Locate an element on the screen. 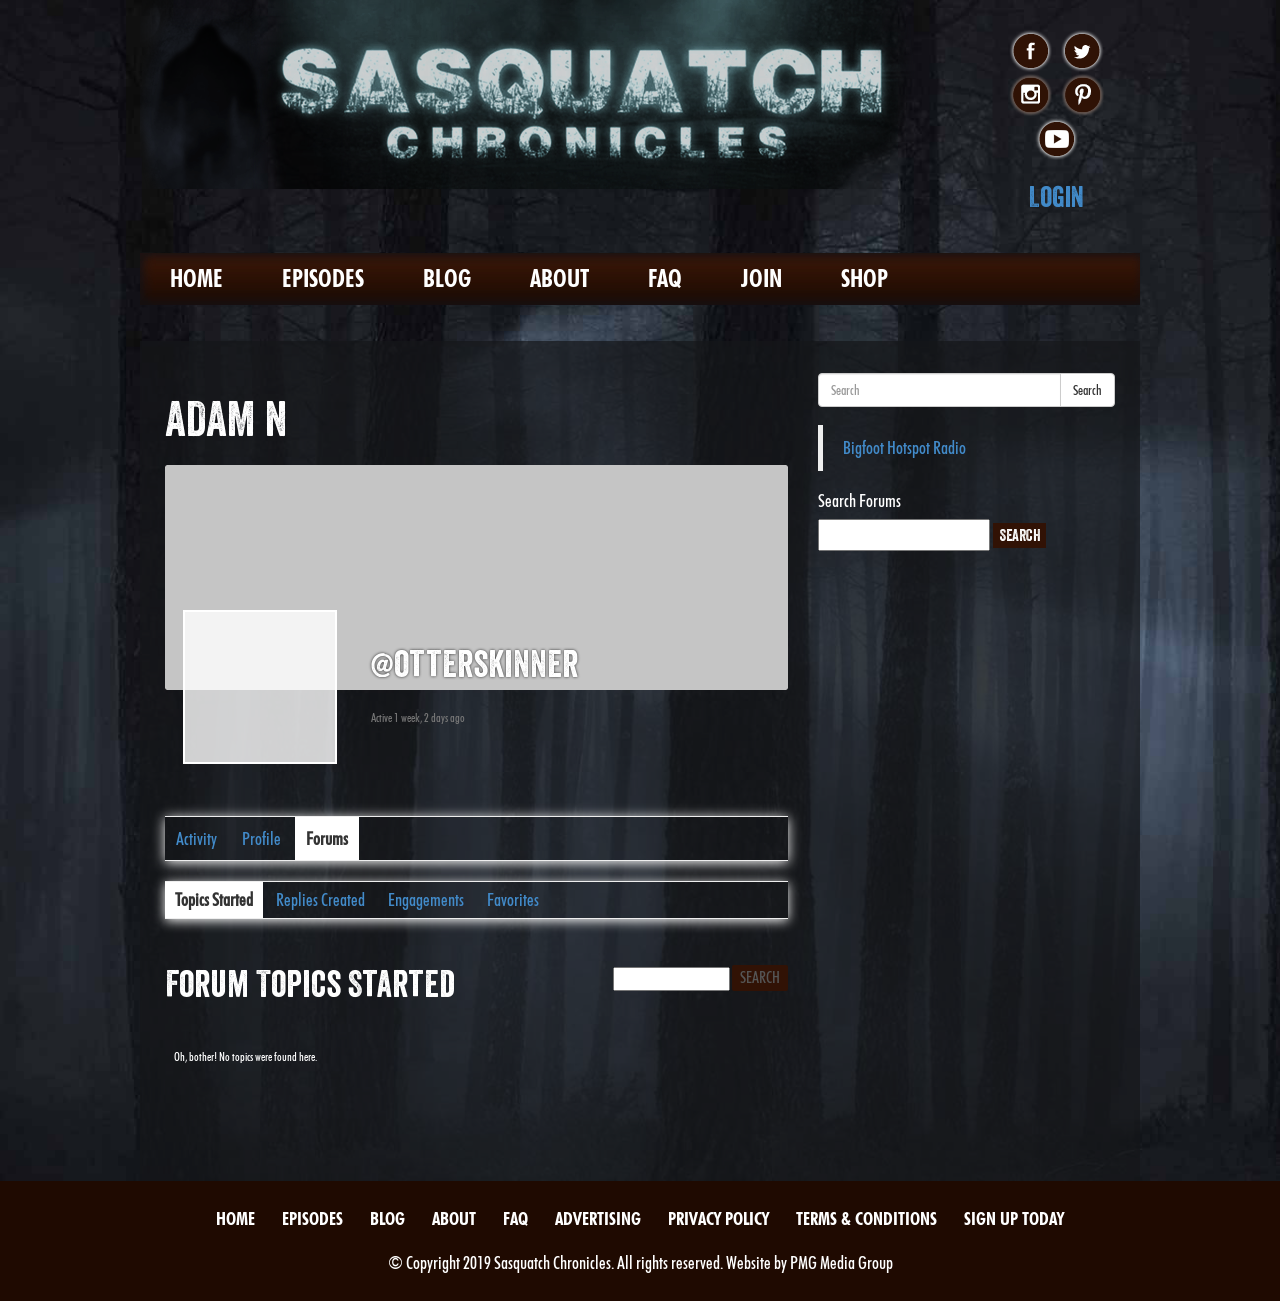 The height and width of the screenshot is (1301, 1280). Join is located at coordinates (761, 278).